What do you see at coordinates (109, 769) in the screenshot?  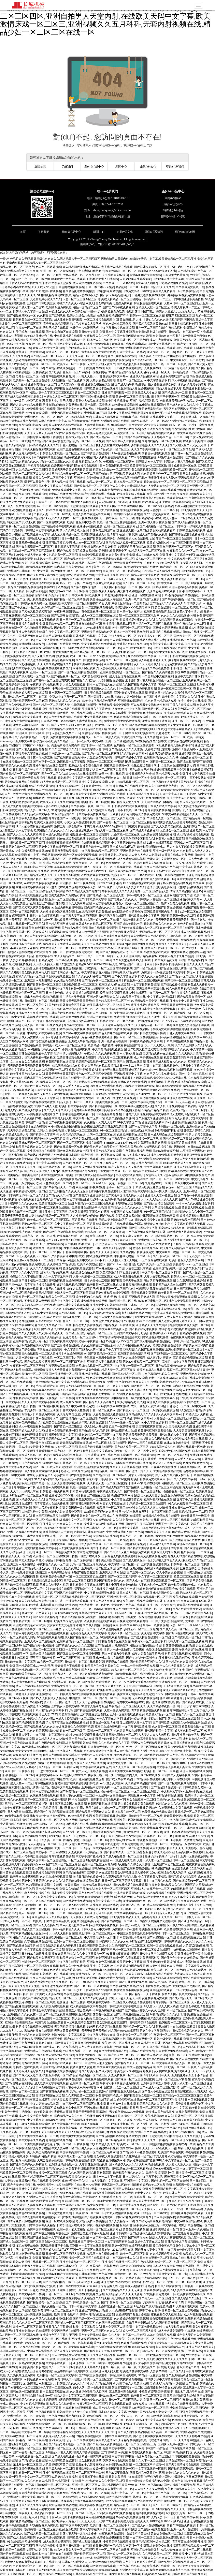 I see `97人妻一区二区三区免费视频` at bounding box center [109, 769].